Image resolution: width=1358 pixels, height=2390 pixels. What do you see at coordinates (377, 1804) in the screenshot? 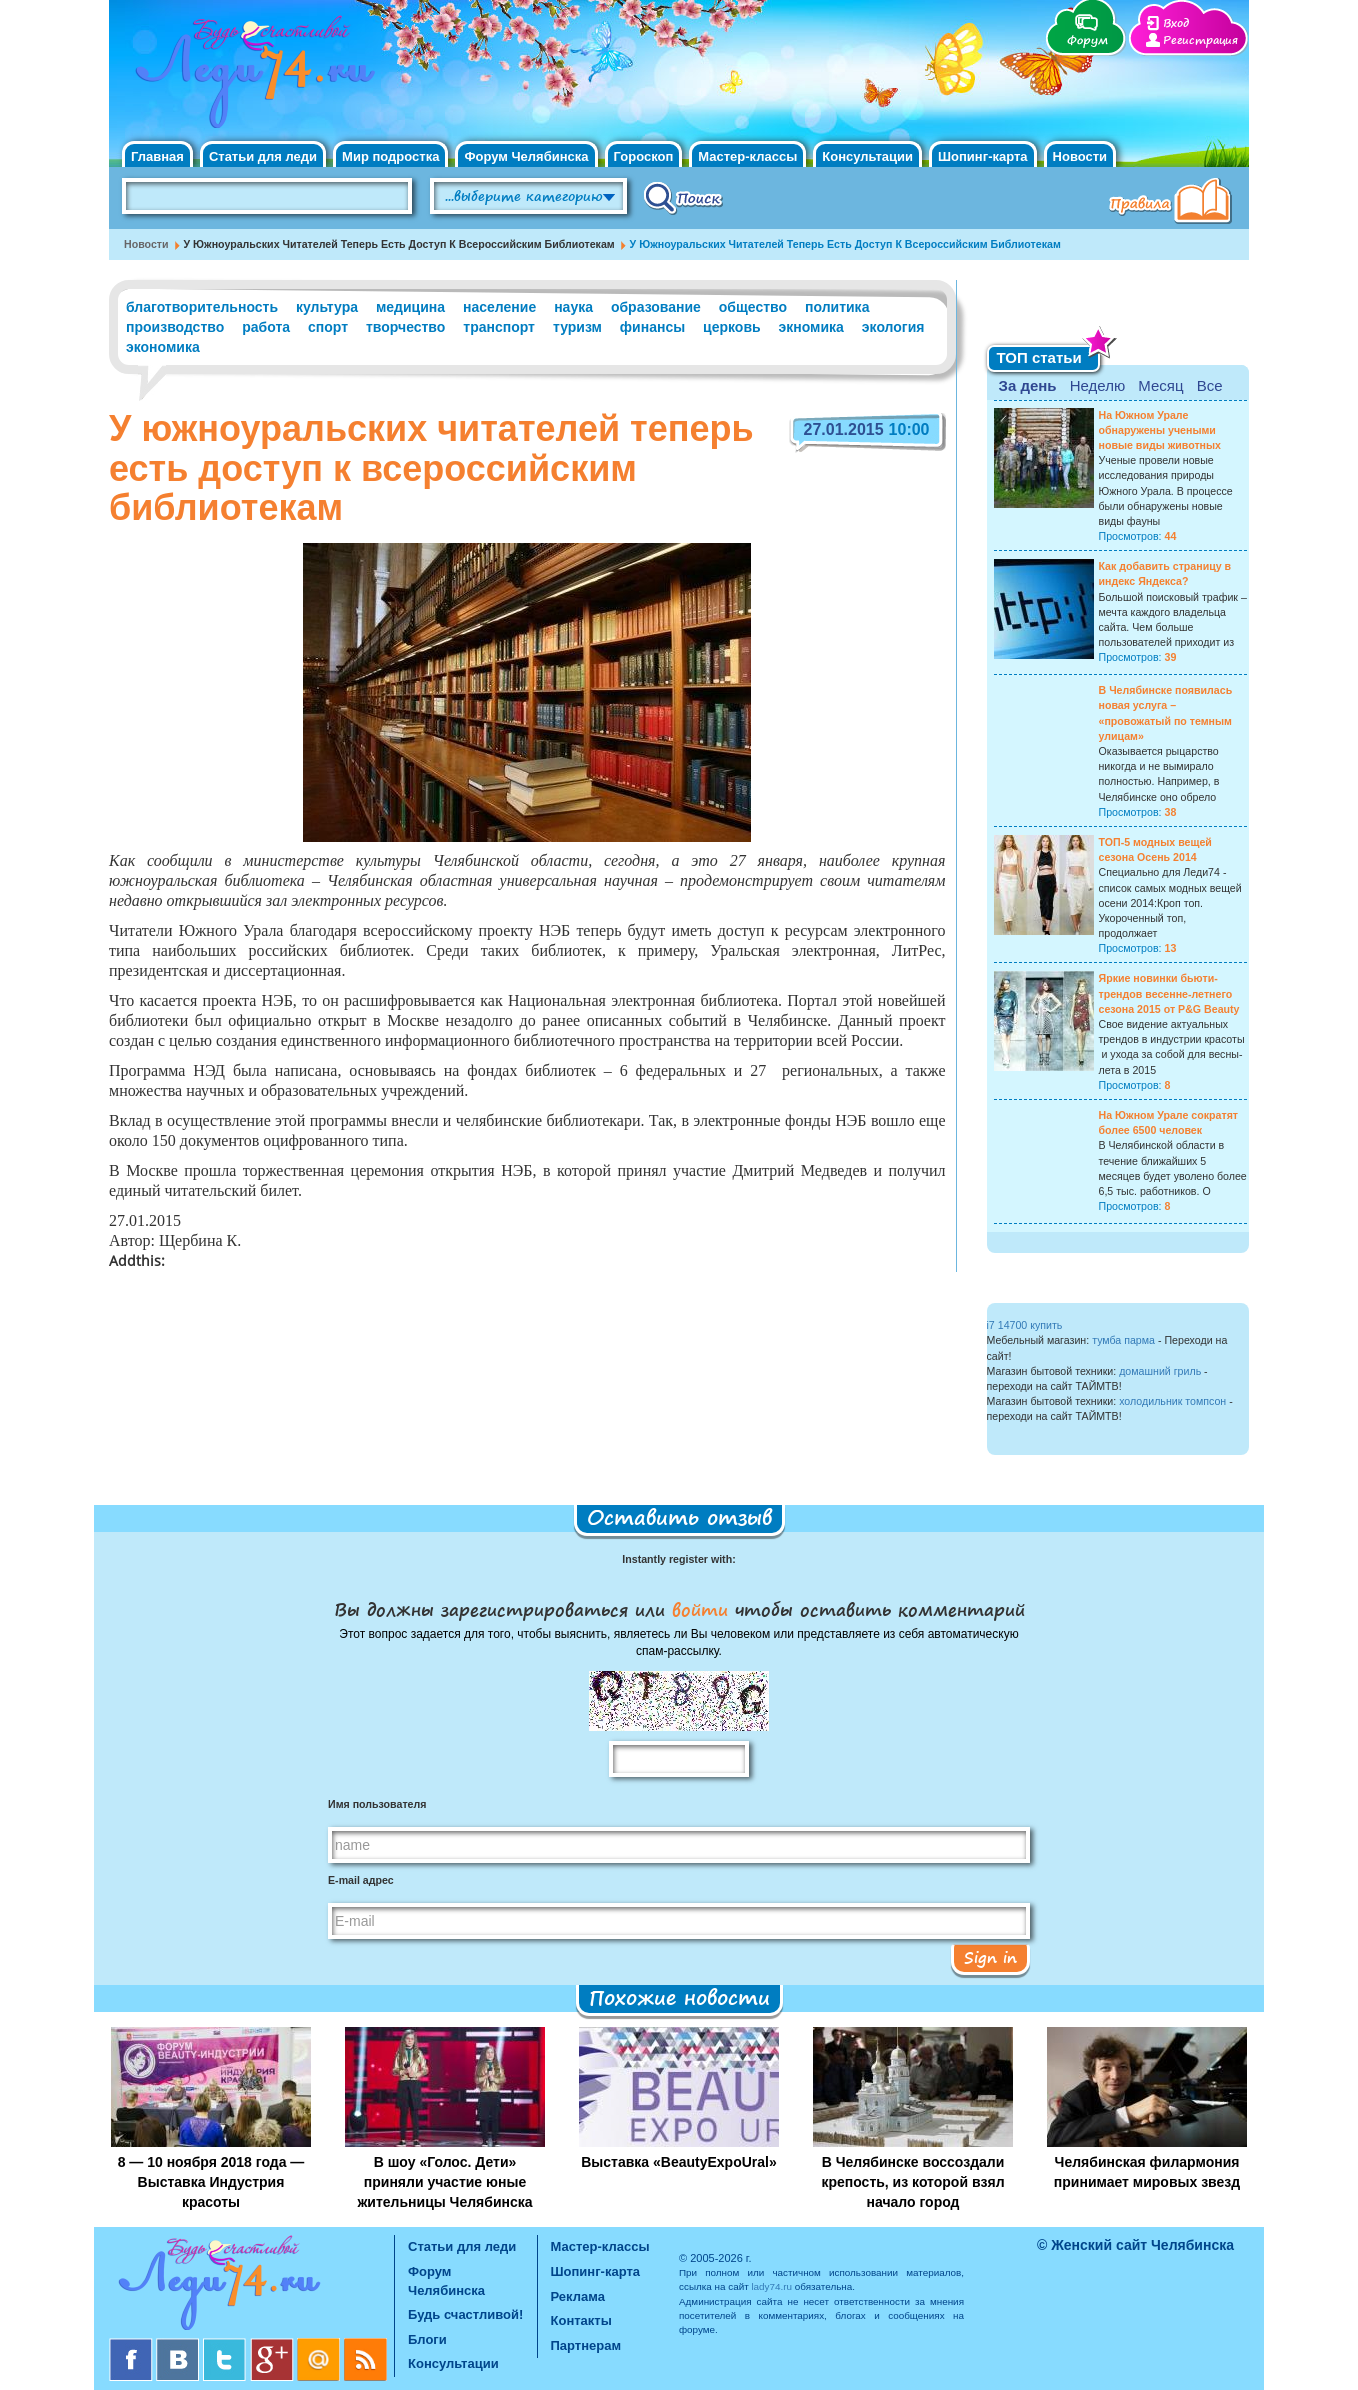
I see `Имя пользователя` at bounding box center [377, 1804].